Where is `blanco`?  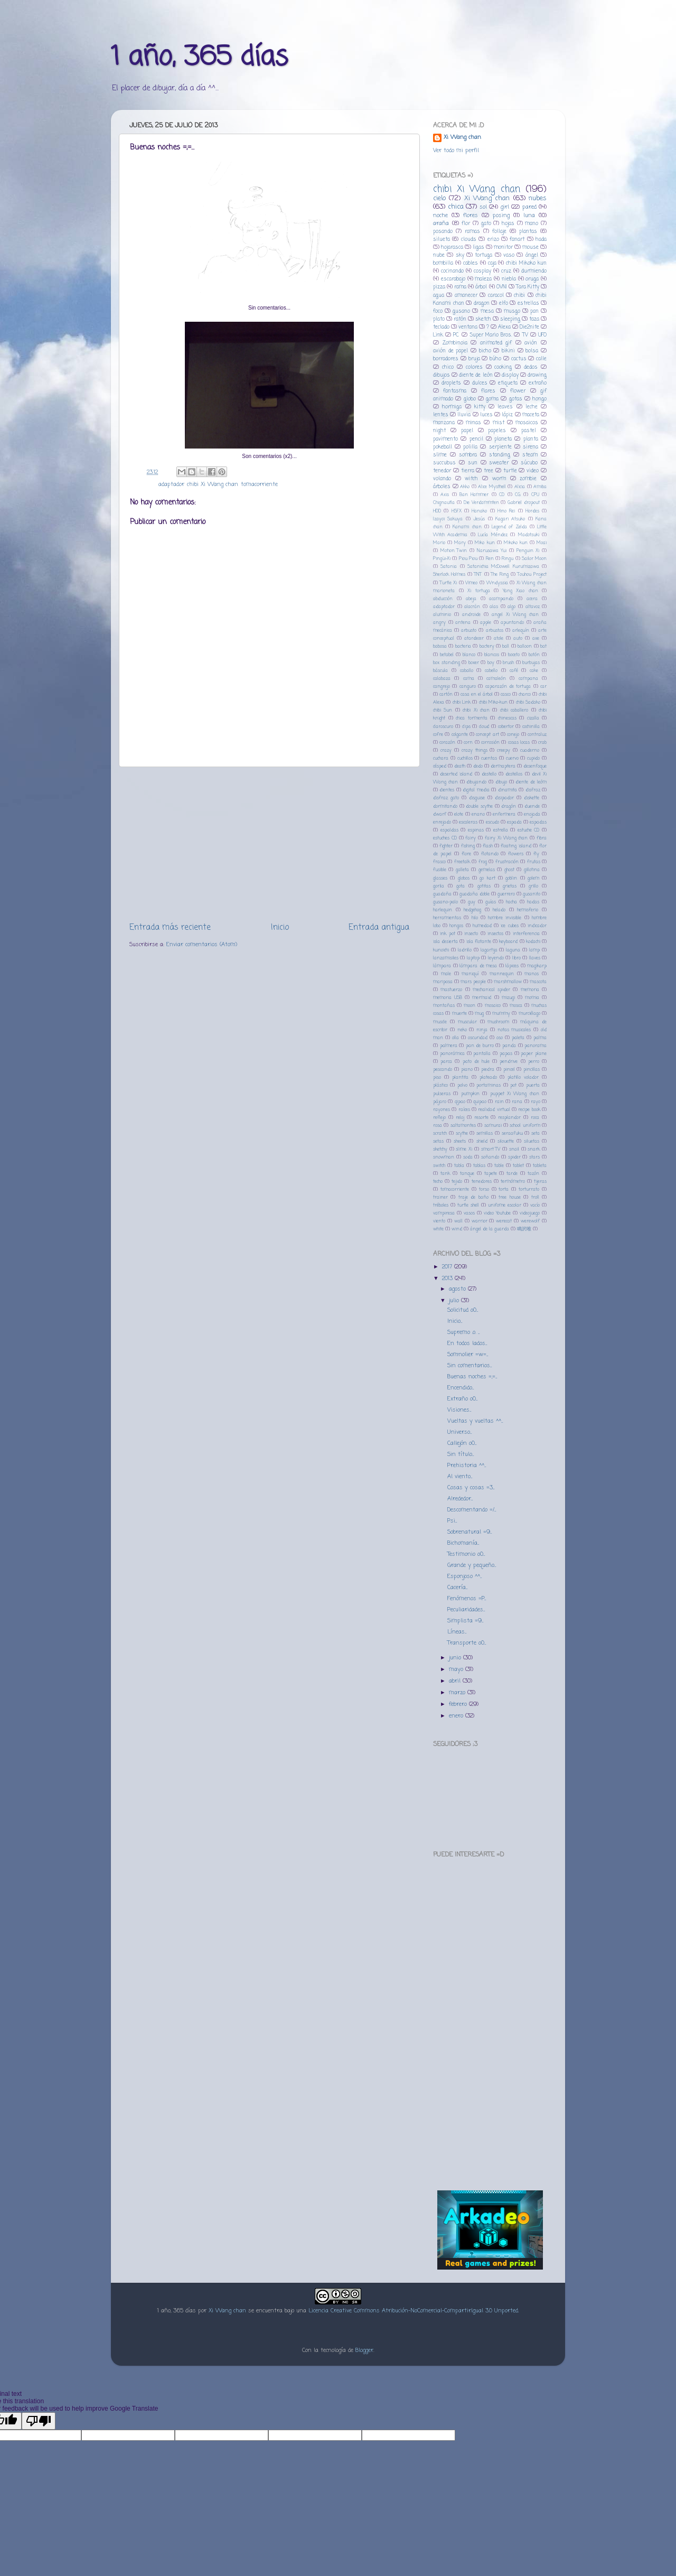 blanco is located at coordinates (469, 654).